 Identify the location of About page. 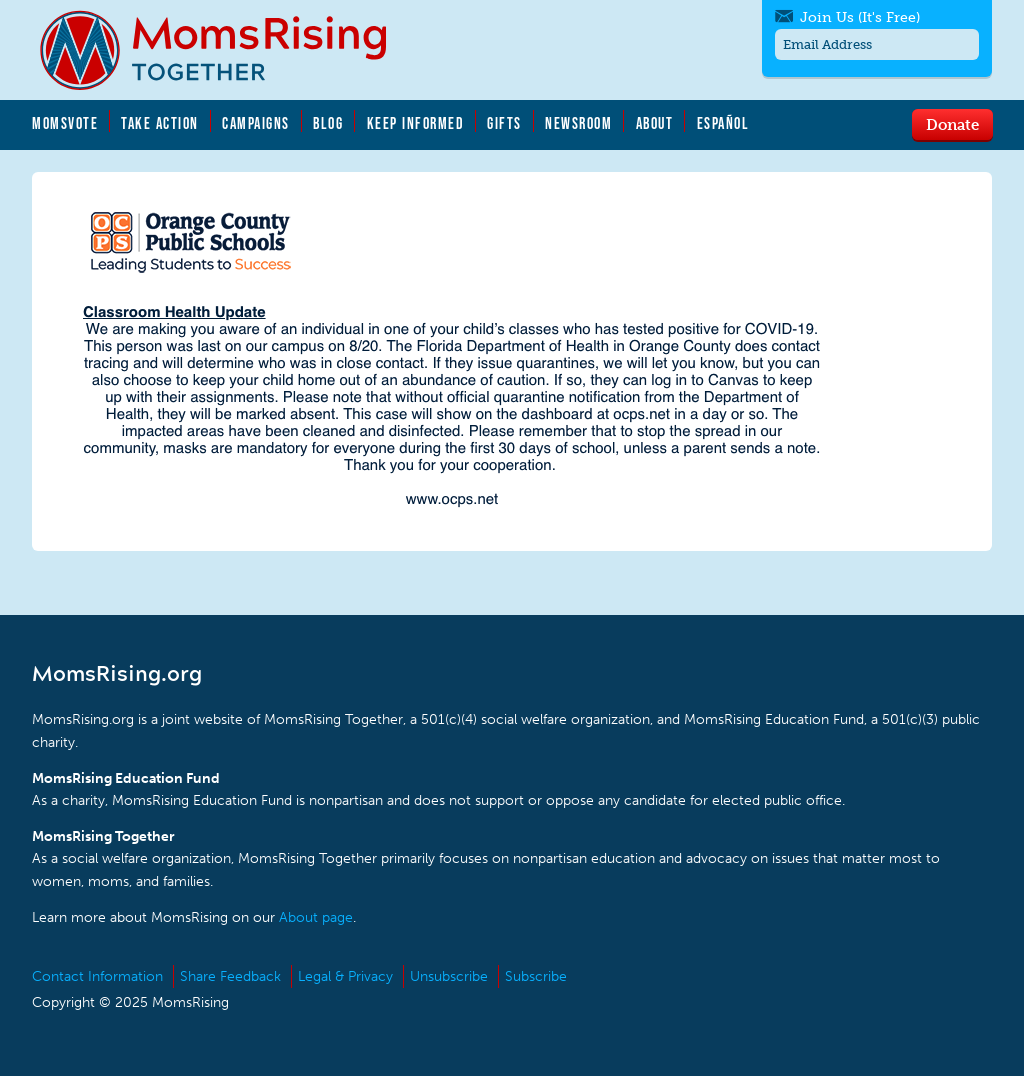
(316, 917).